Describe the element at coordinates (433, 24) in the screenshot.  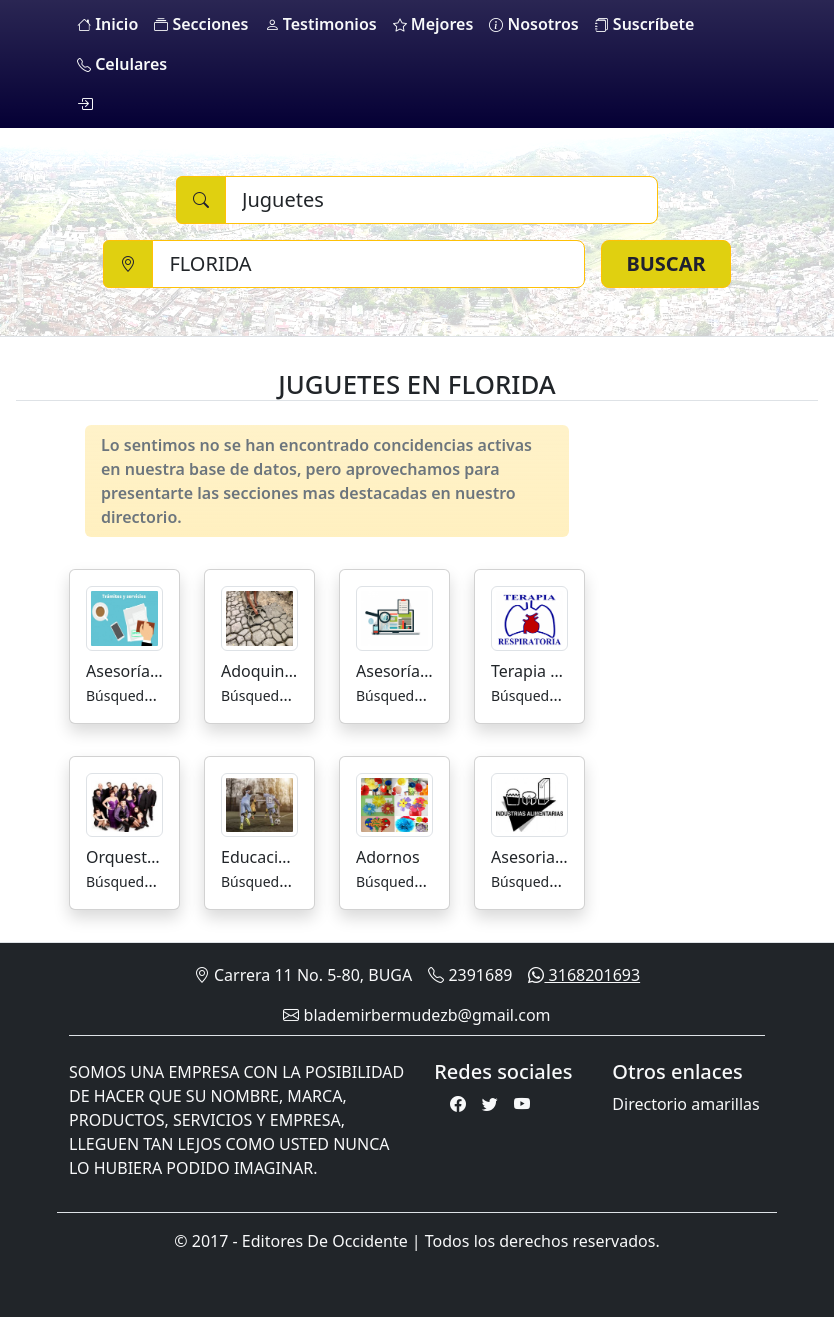
I see `Mejores` at that location.